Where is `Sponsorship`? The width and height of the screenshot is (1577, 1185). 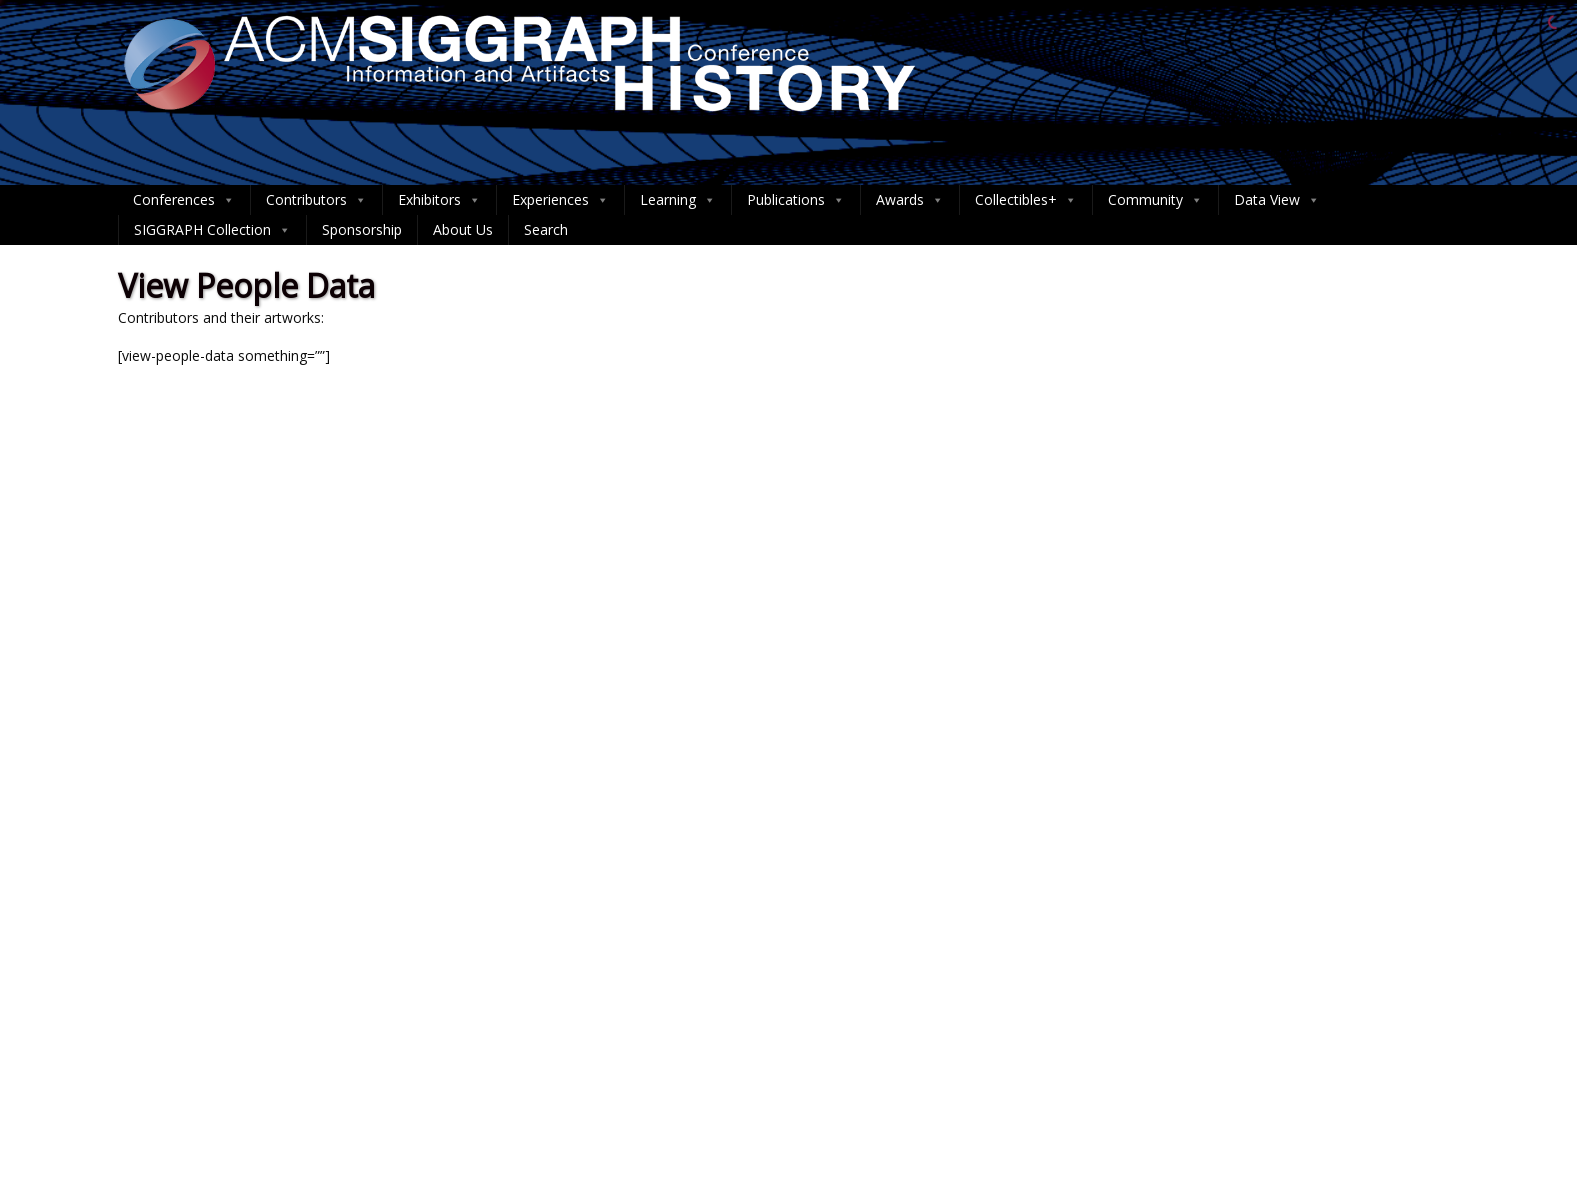
Sponsorship is located at coordinates (362, 229).